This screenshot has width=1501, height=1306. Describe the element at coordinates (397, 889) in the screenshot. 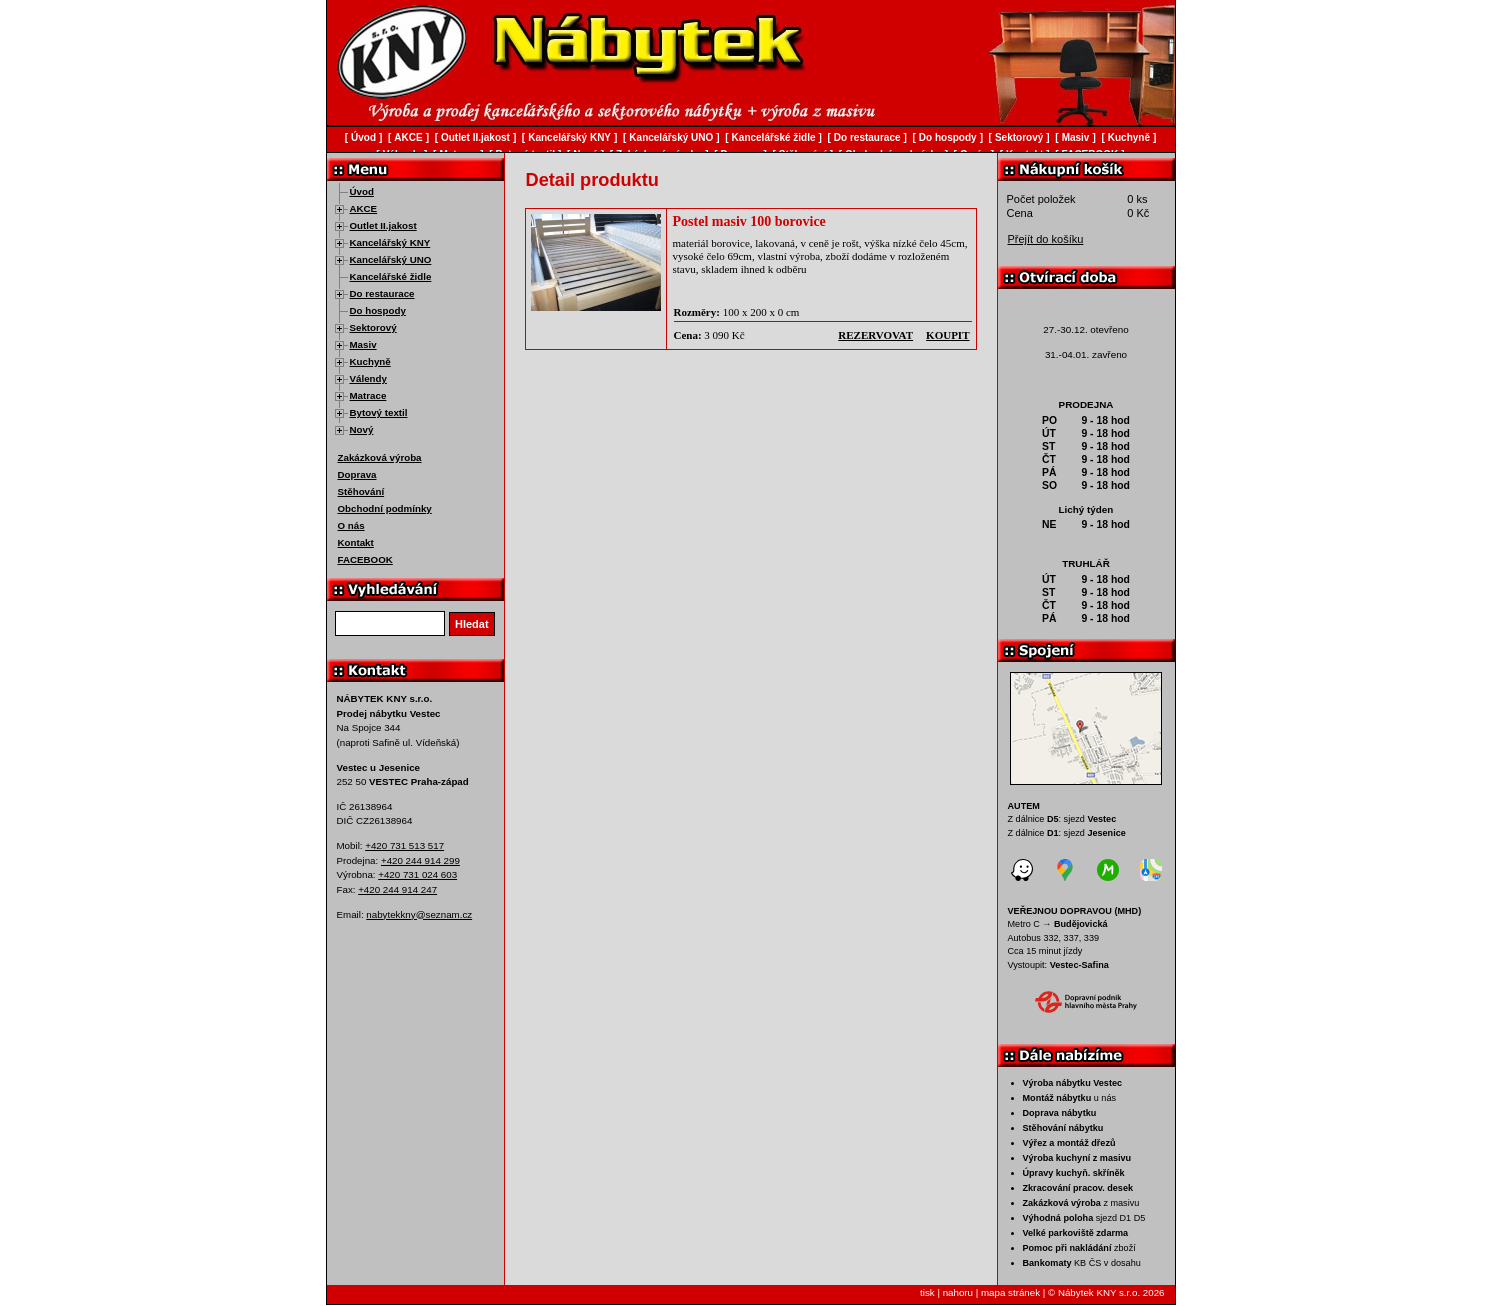

I see `+420 244 914 247` at that location.